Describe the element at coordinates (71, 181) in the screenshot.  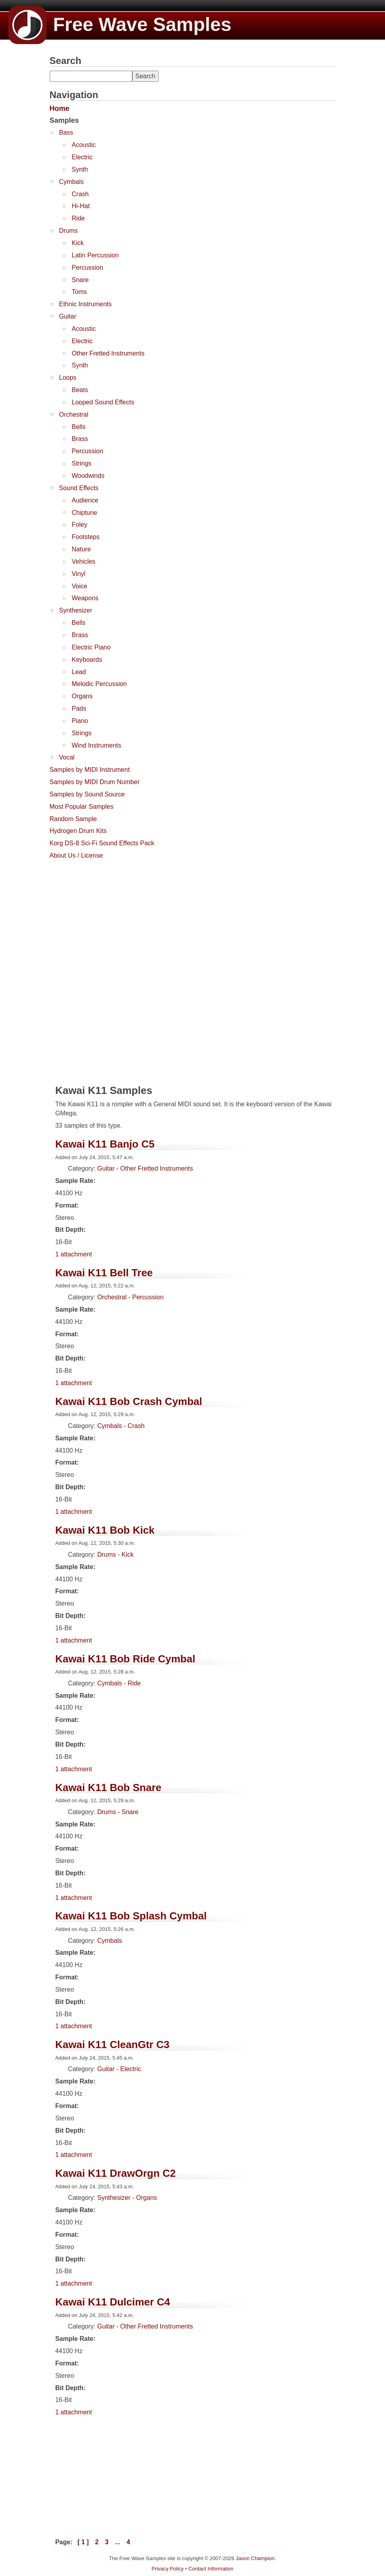
I see `Cymbals` at that location.